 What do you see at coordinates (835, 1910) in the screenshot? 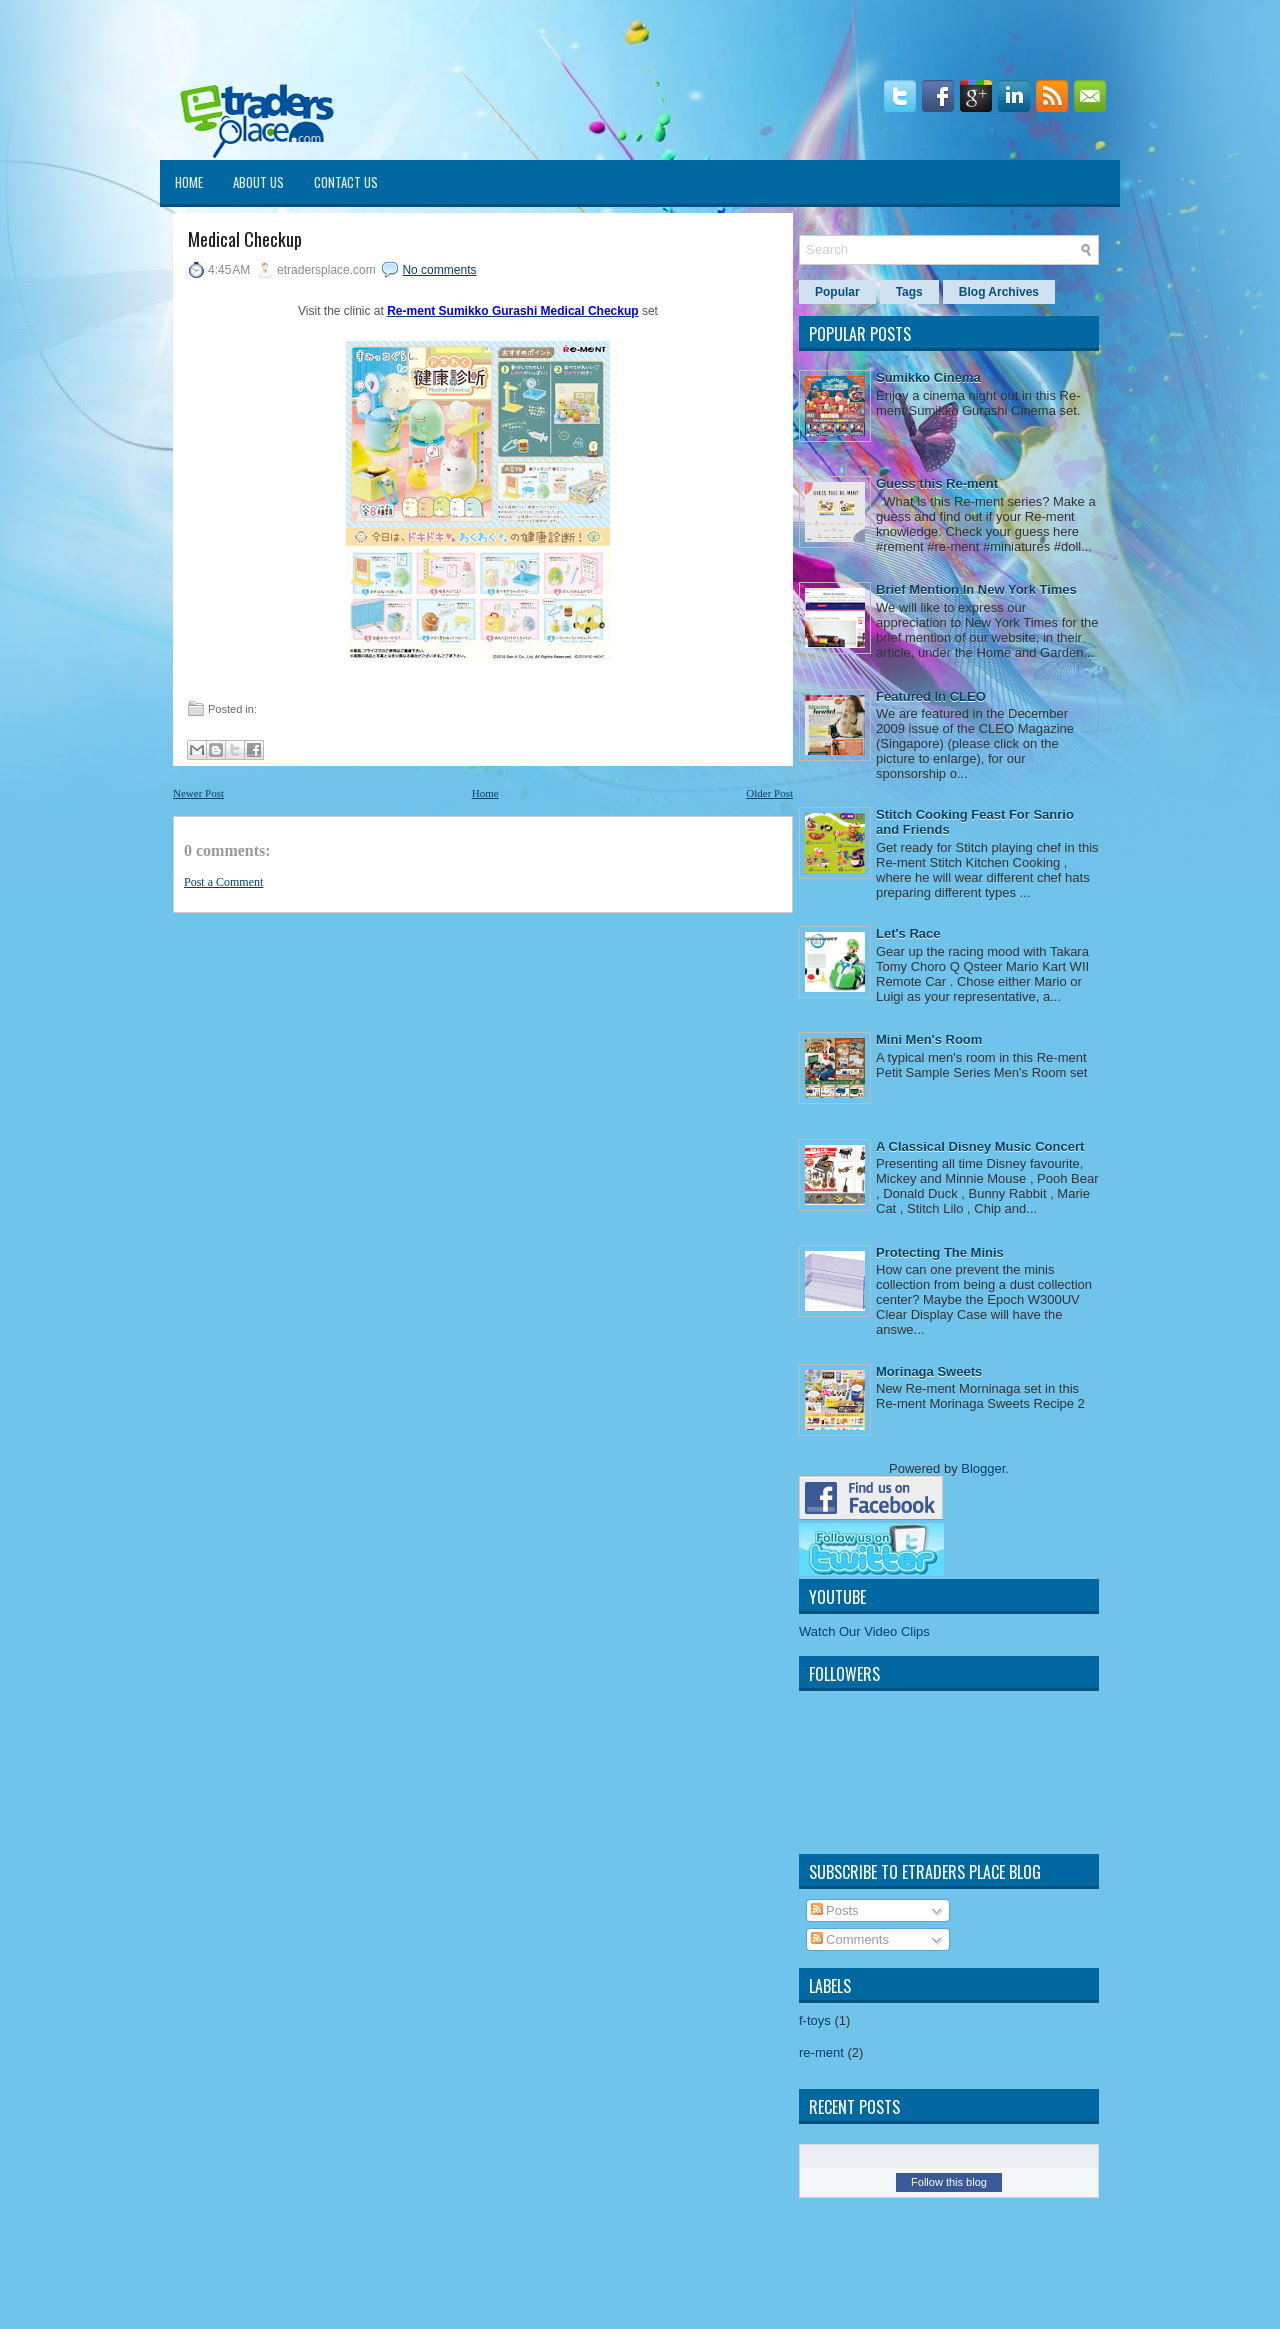
I see `Posts` at bounding box center [835, 1910].